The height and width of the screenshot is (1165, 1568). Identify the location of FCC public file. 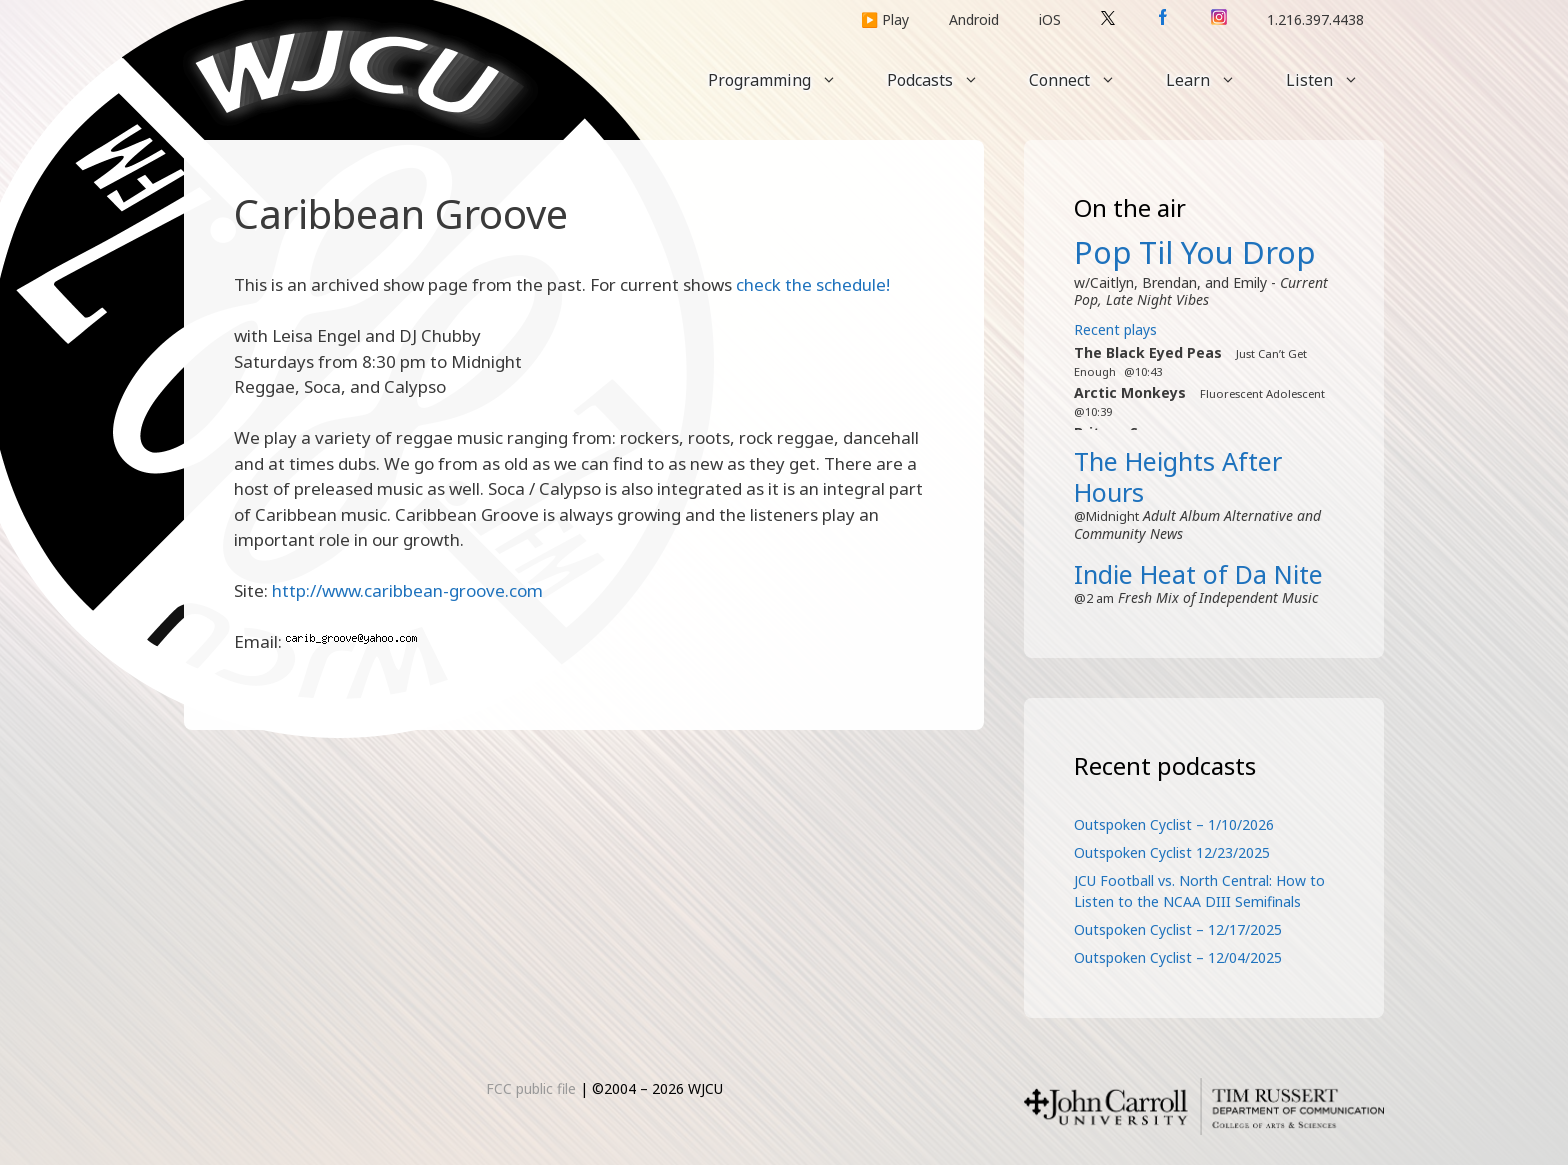
(531, 1088).